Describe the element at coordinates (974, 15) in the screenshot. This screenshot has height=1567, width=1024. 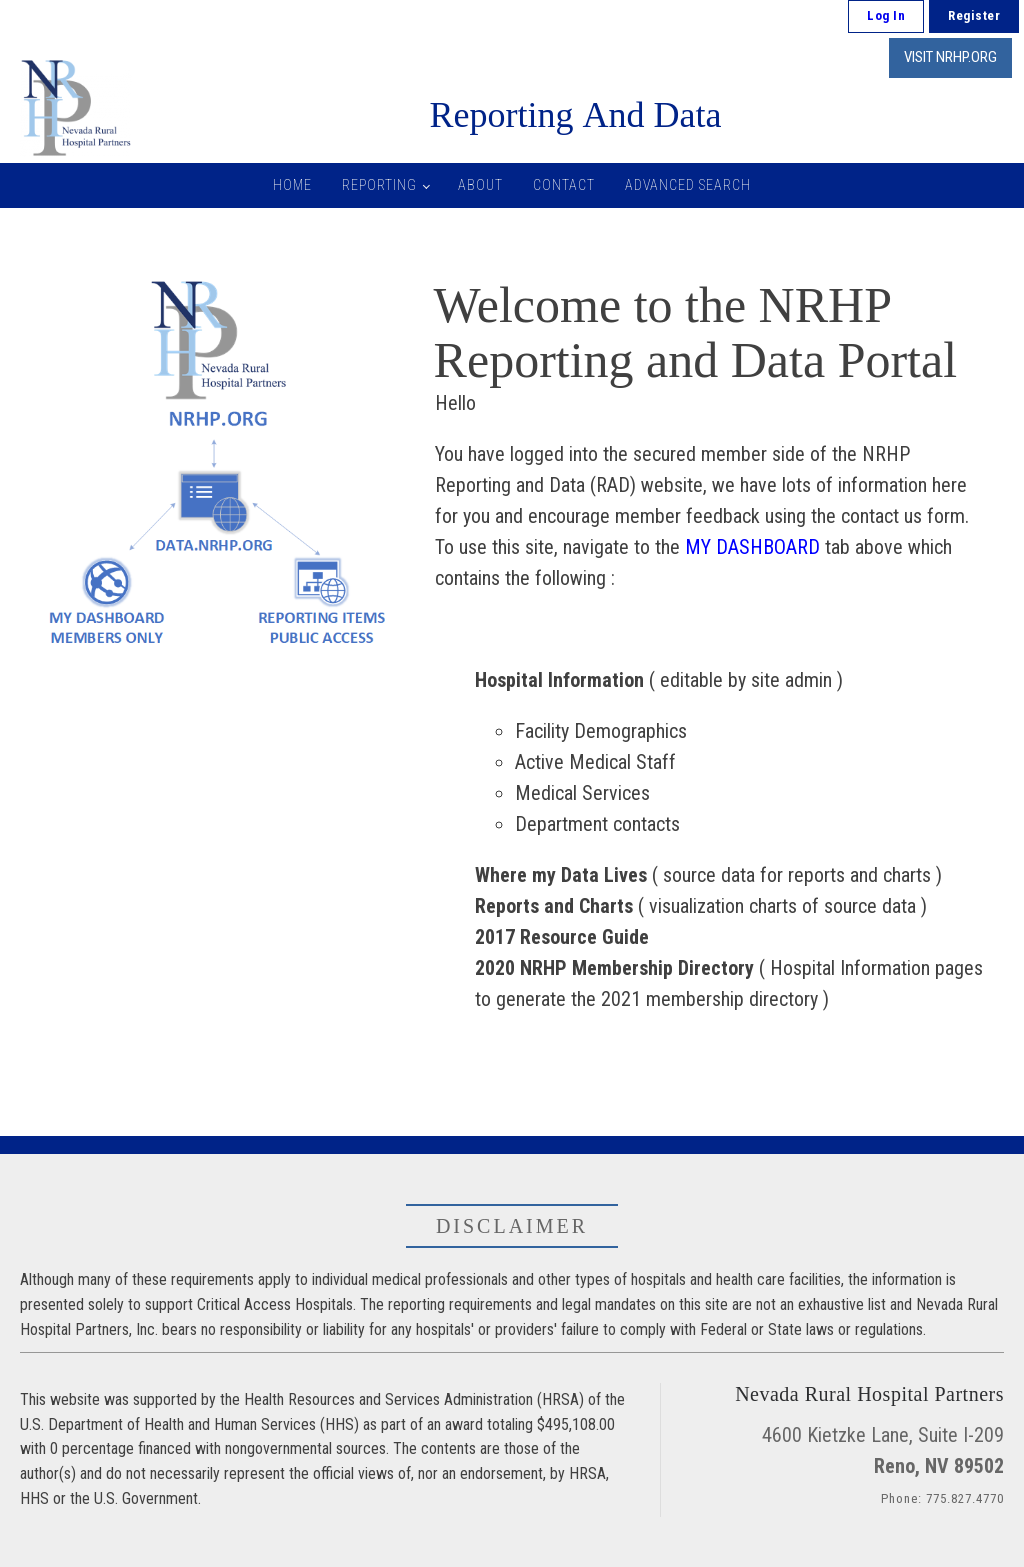
I see `Register` at that location.